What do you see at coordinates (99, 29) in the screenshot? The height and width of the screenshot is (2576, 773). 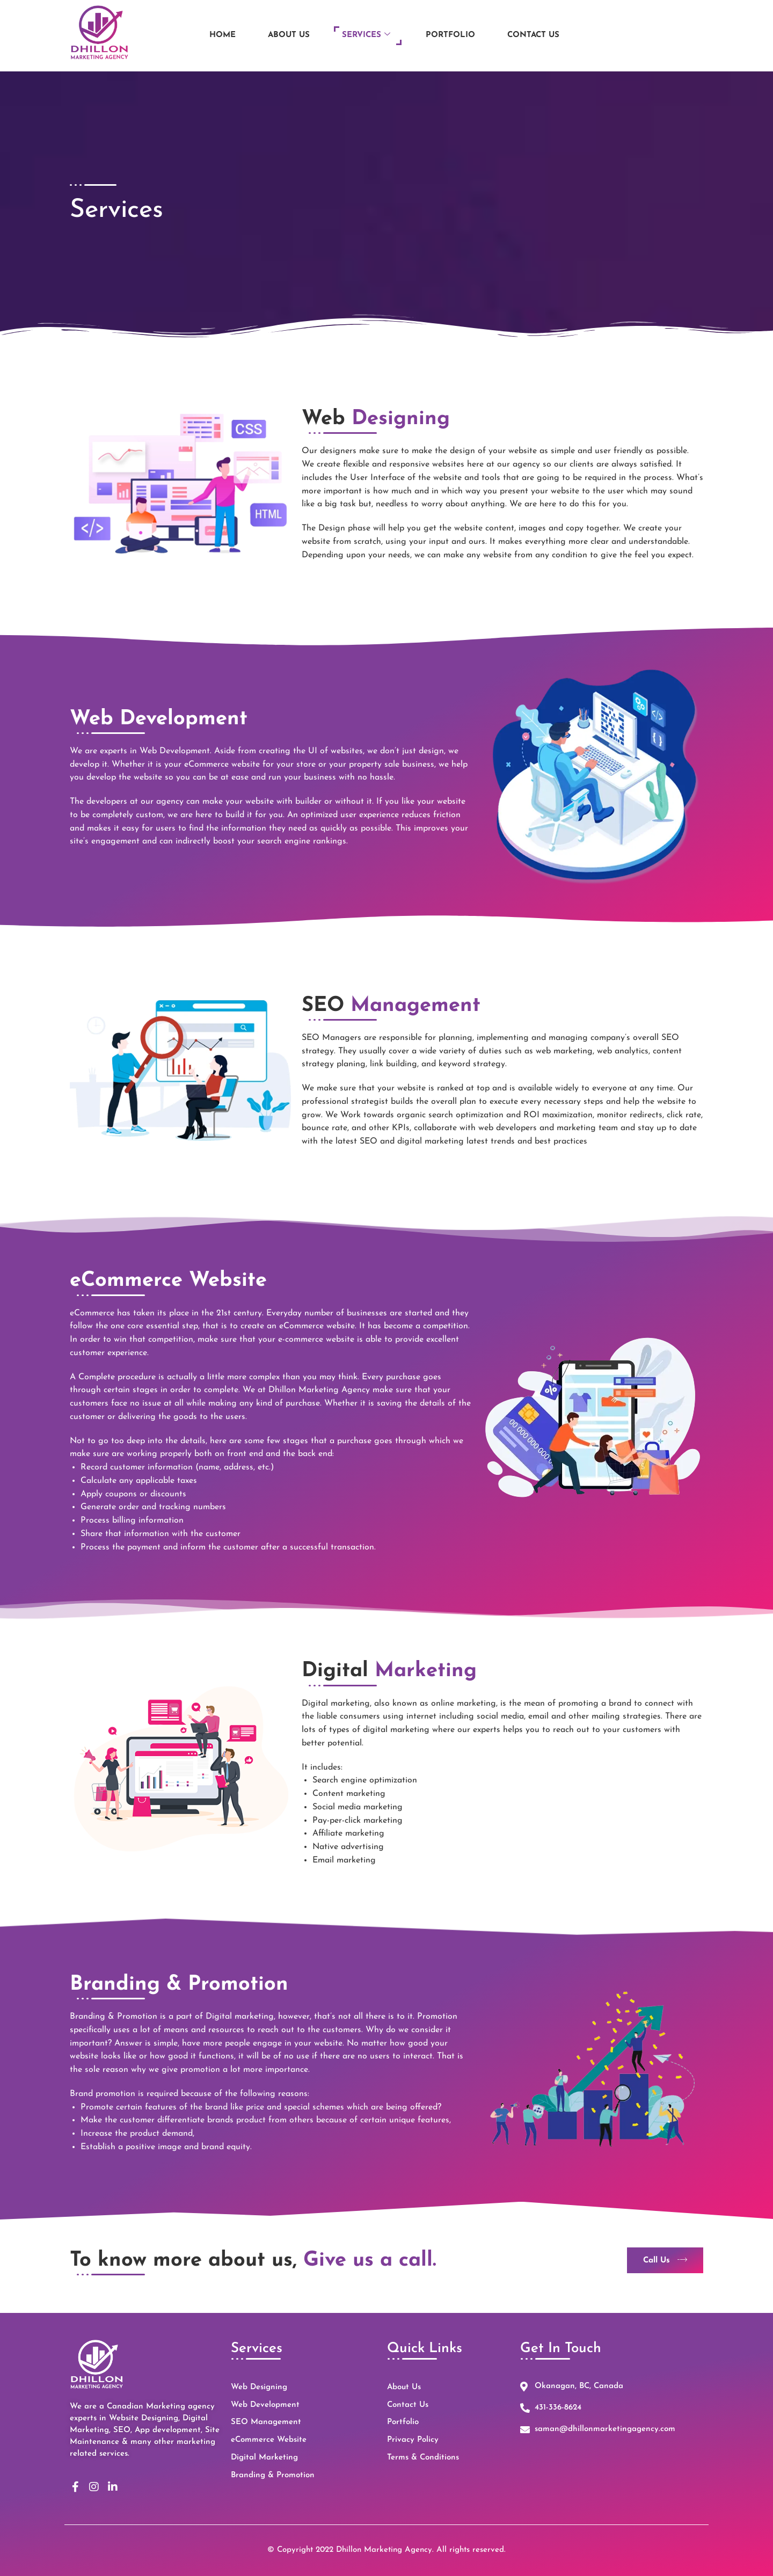 I see `[Logo of Dhillon Marketing Agency based in Kelowna]` at bounding box center [99, 29].